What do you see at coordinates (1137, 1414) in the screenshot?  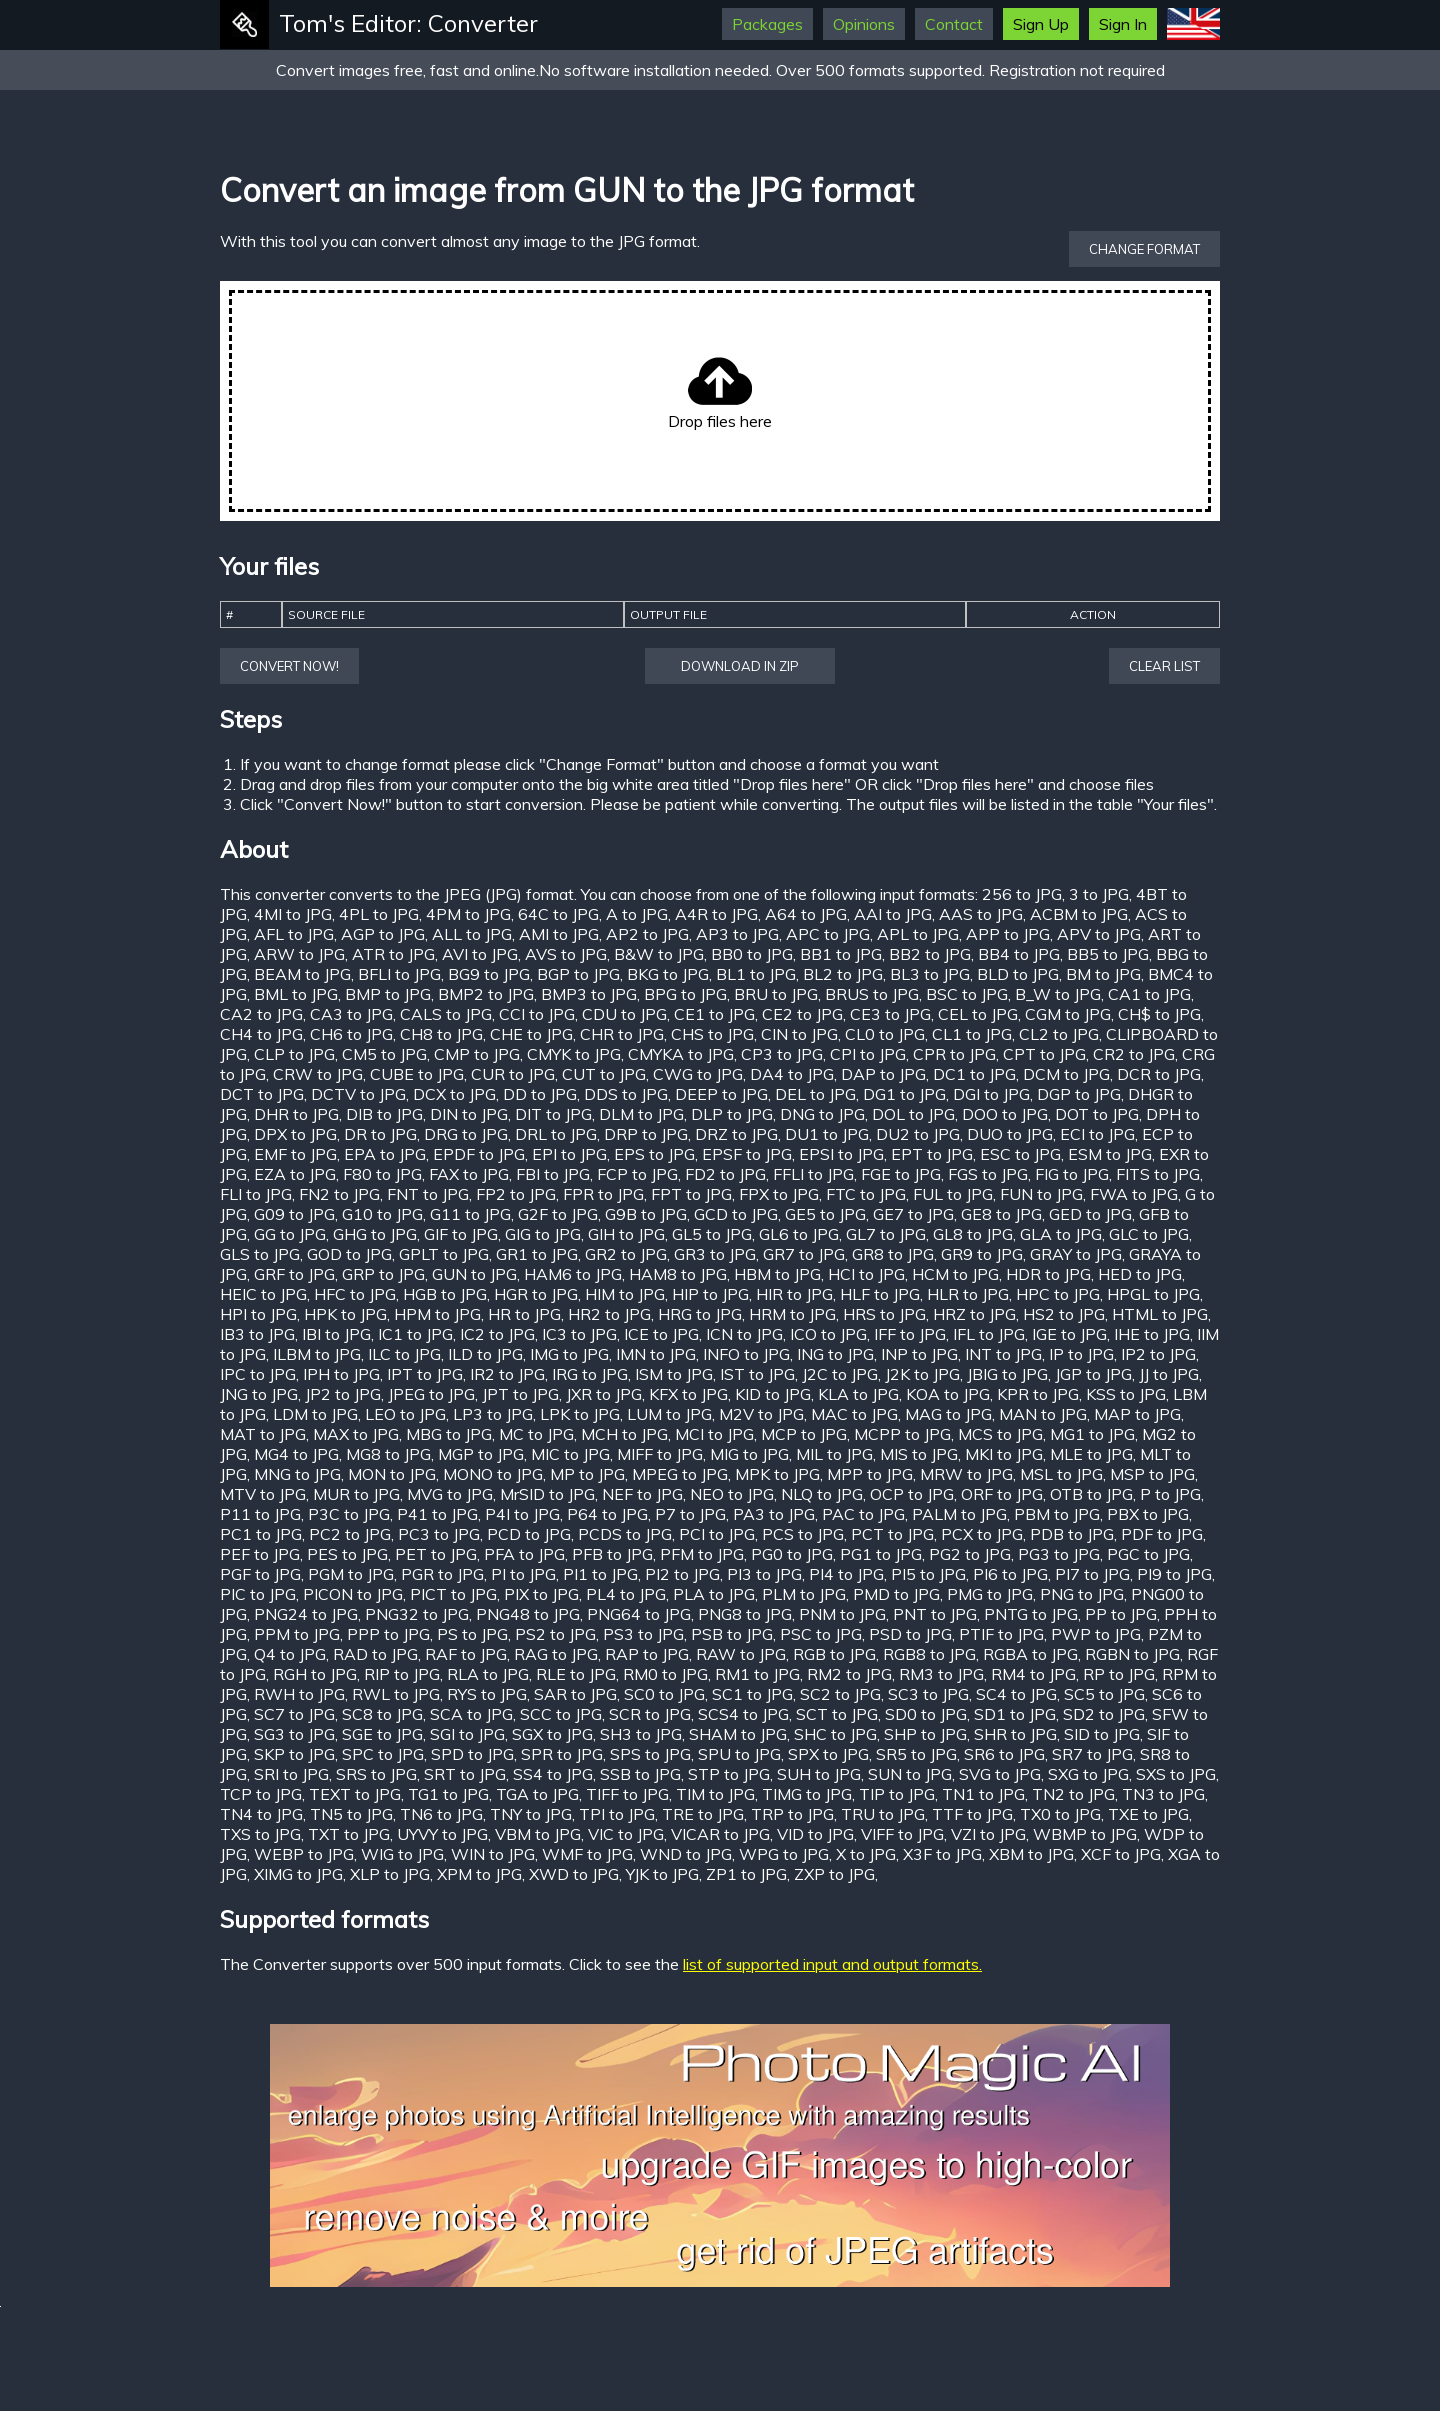 I see `MAP to JPG` at bounding box center [1137, 1414].